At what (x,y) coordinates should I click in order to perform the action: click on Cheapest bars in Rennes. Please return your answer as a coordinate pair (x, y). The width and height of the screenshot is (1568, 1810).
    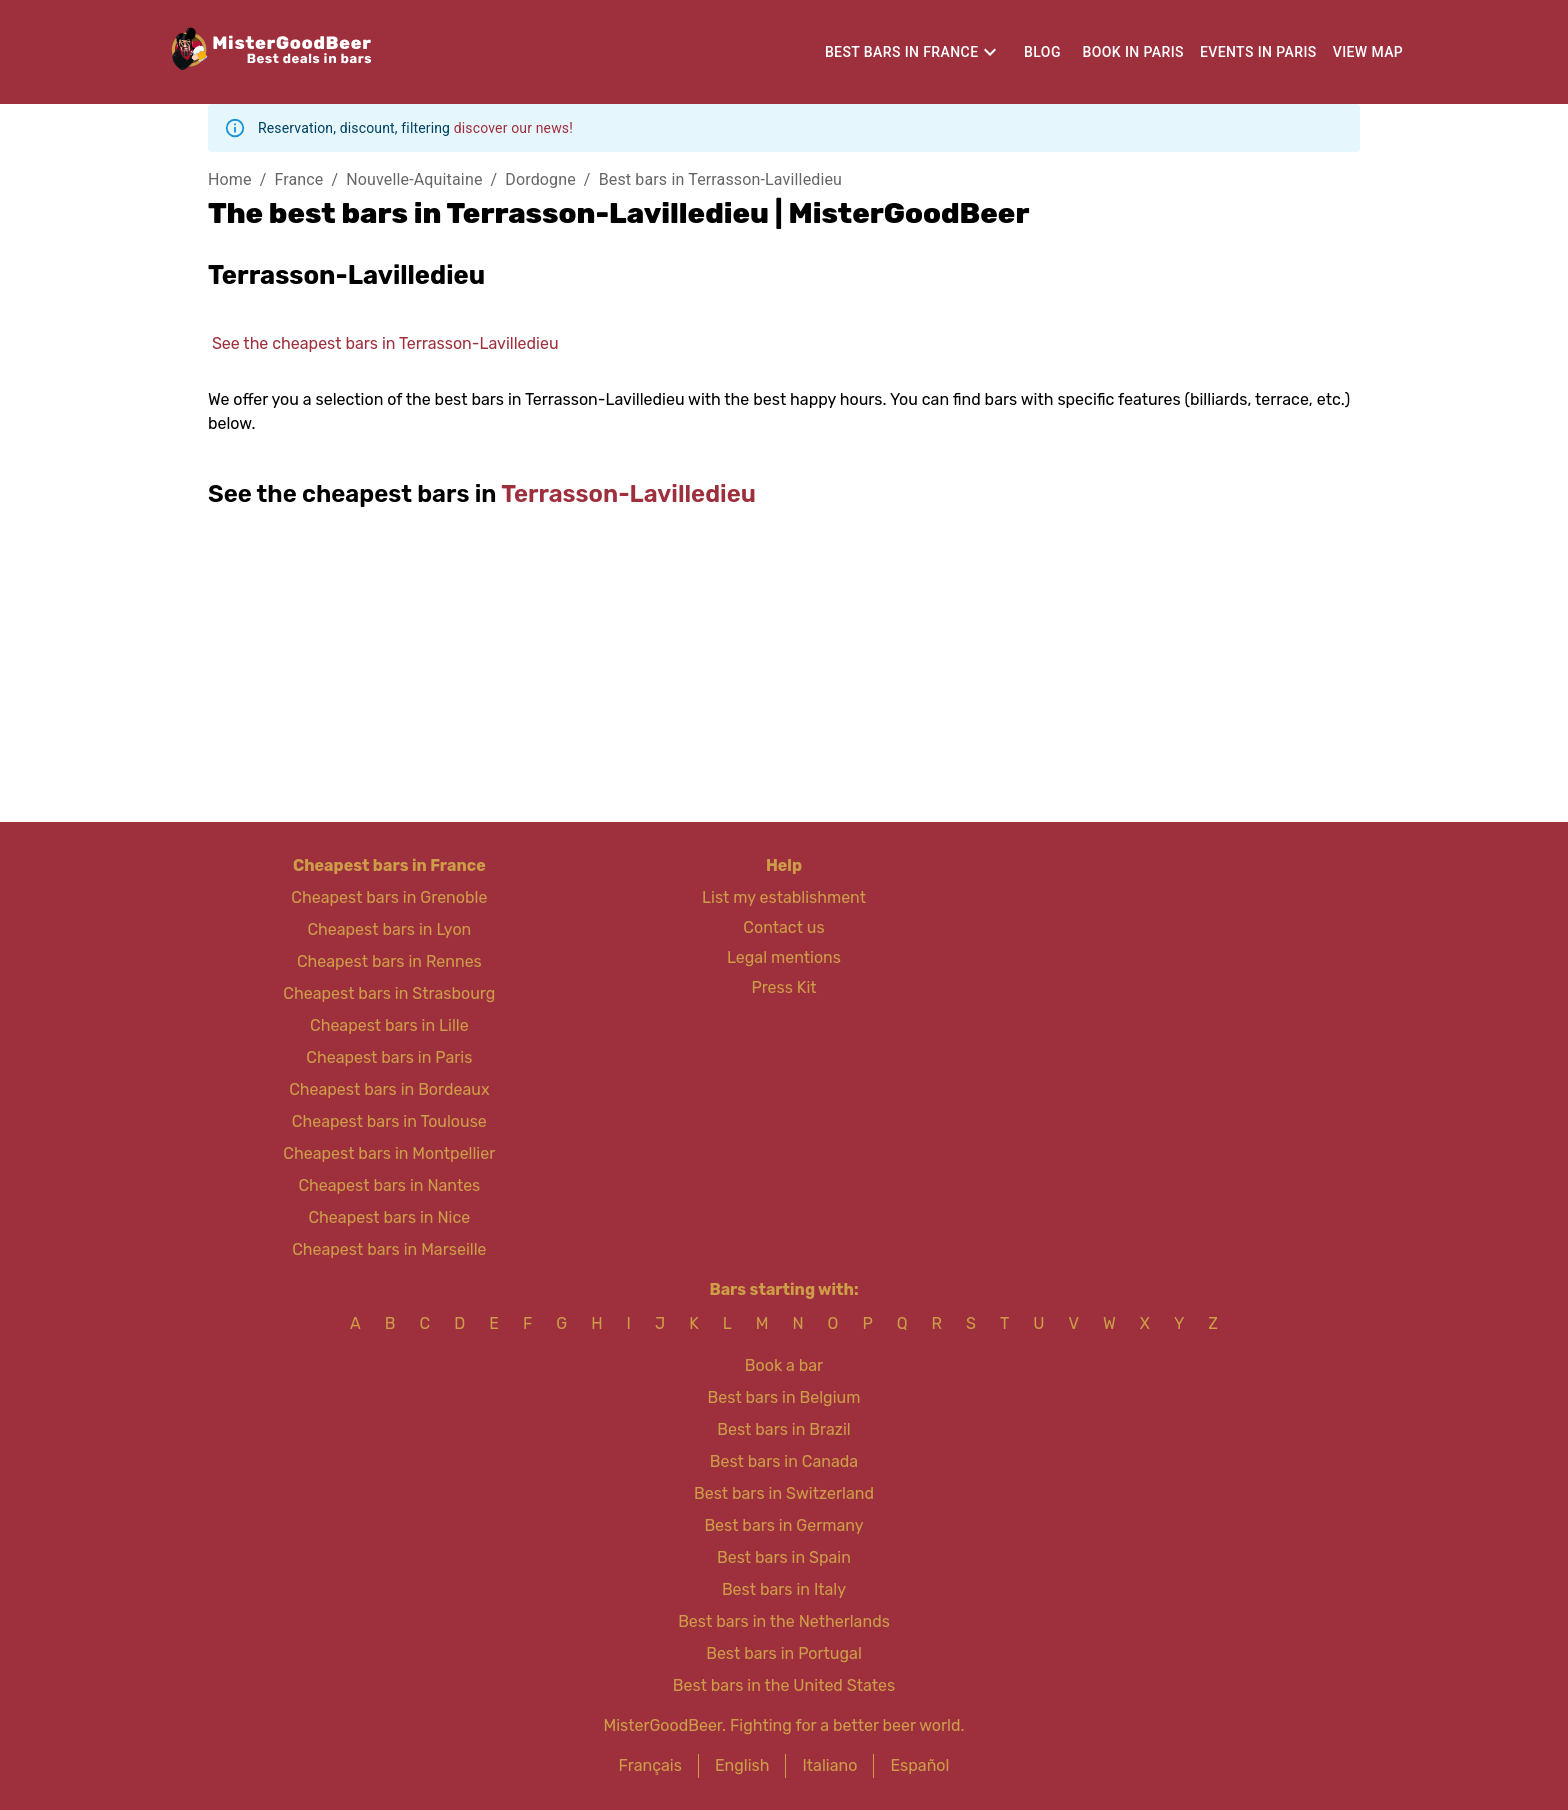
    Looking at the image, I should click on (389, 961).